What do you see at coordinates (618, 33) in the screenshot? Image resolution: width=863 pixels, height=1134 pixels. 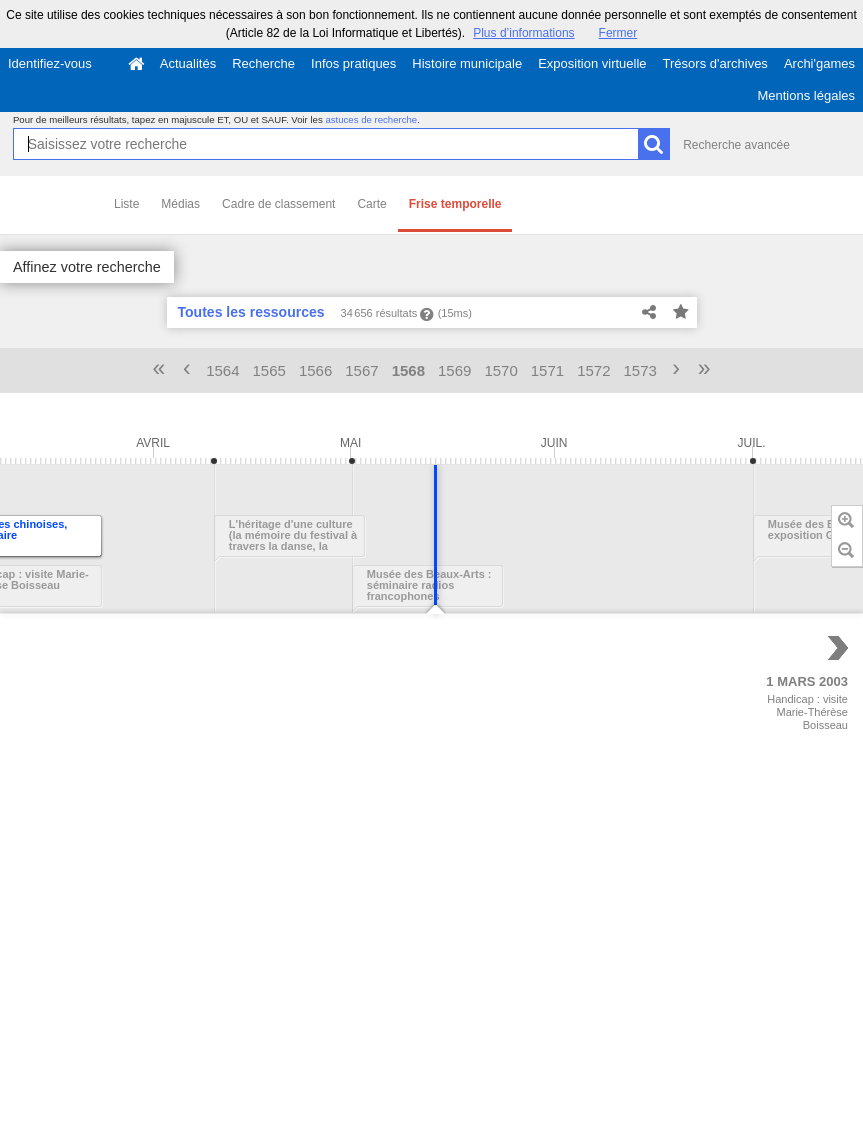 I see `Fermer` at bounding box center [618, 33].